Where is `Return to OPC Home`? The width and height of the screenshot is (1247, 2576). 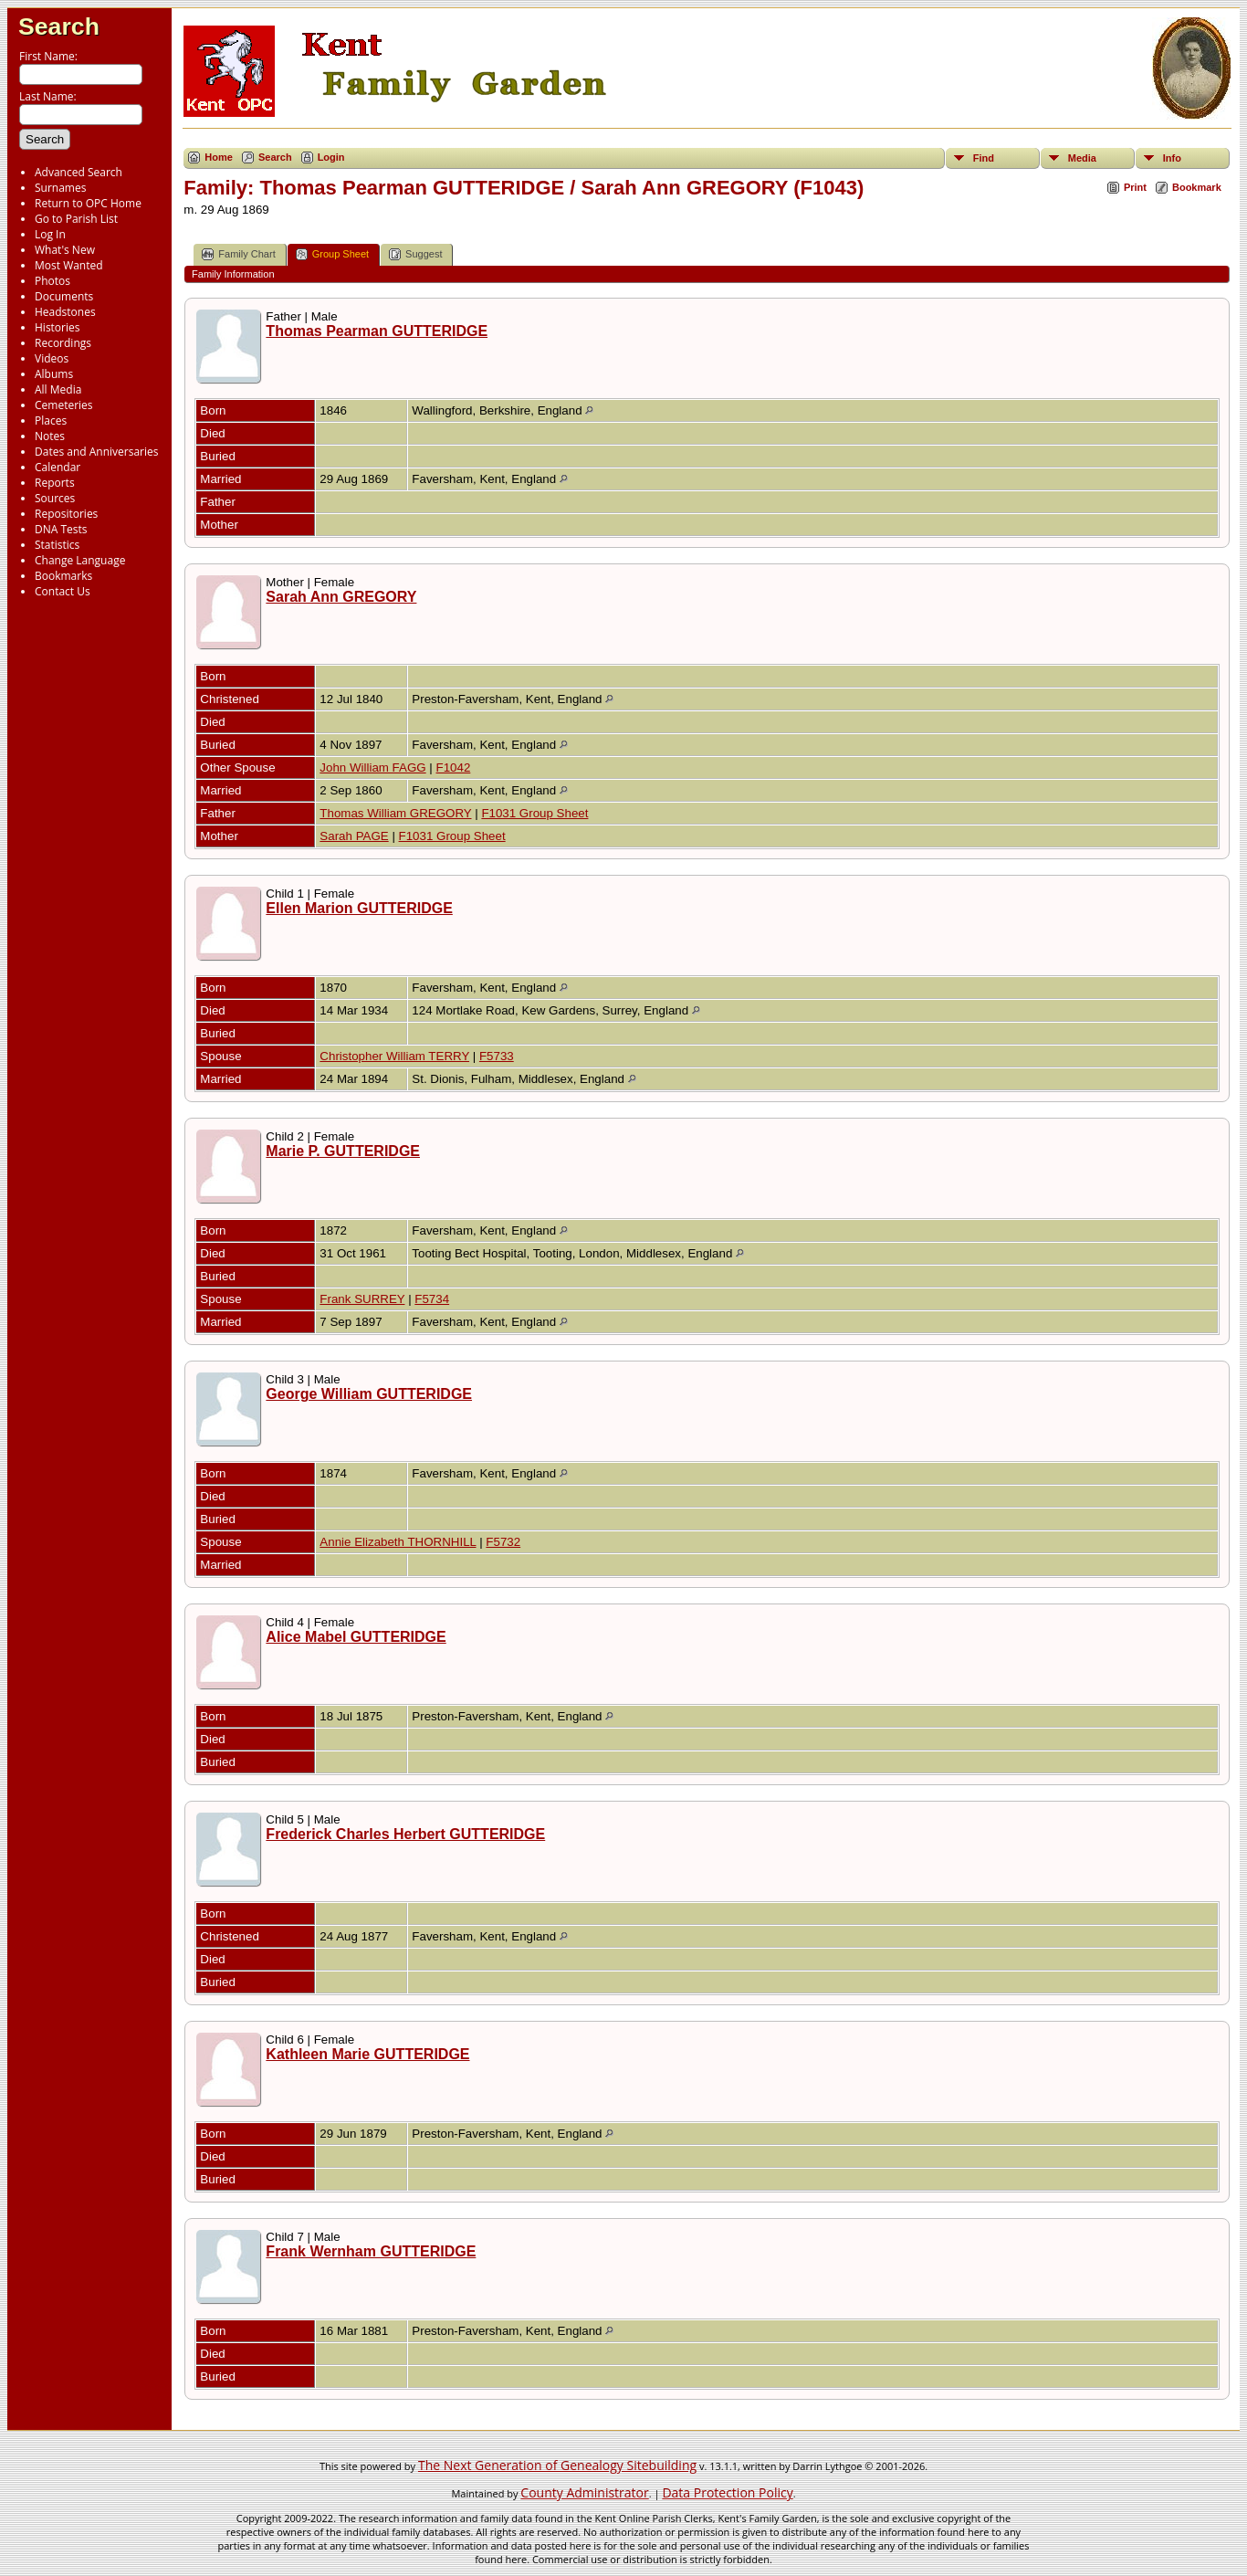 Return to OPC Home is located at coordinates (88, 203).